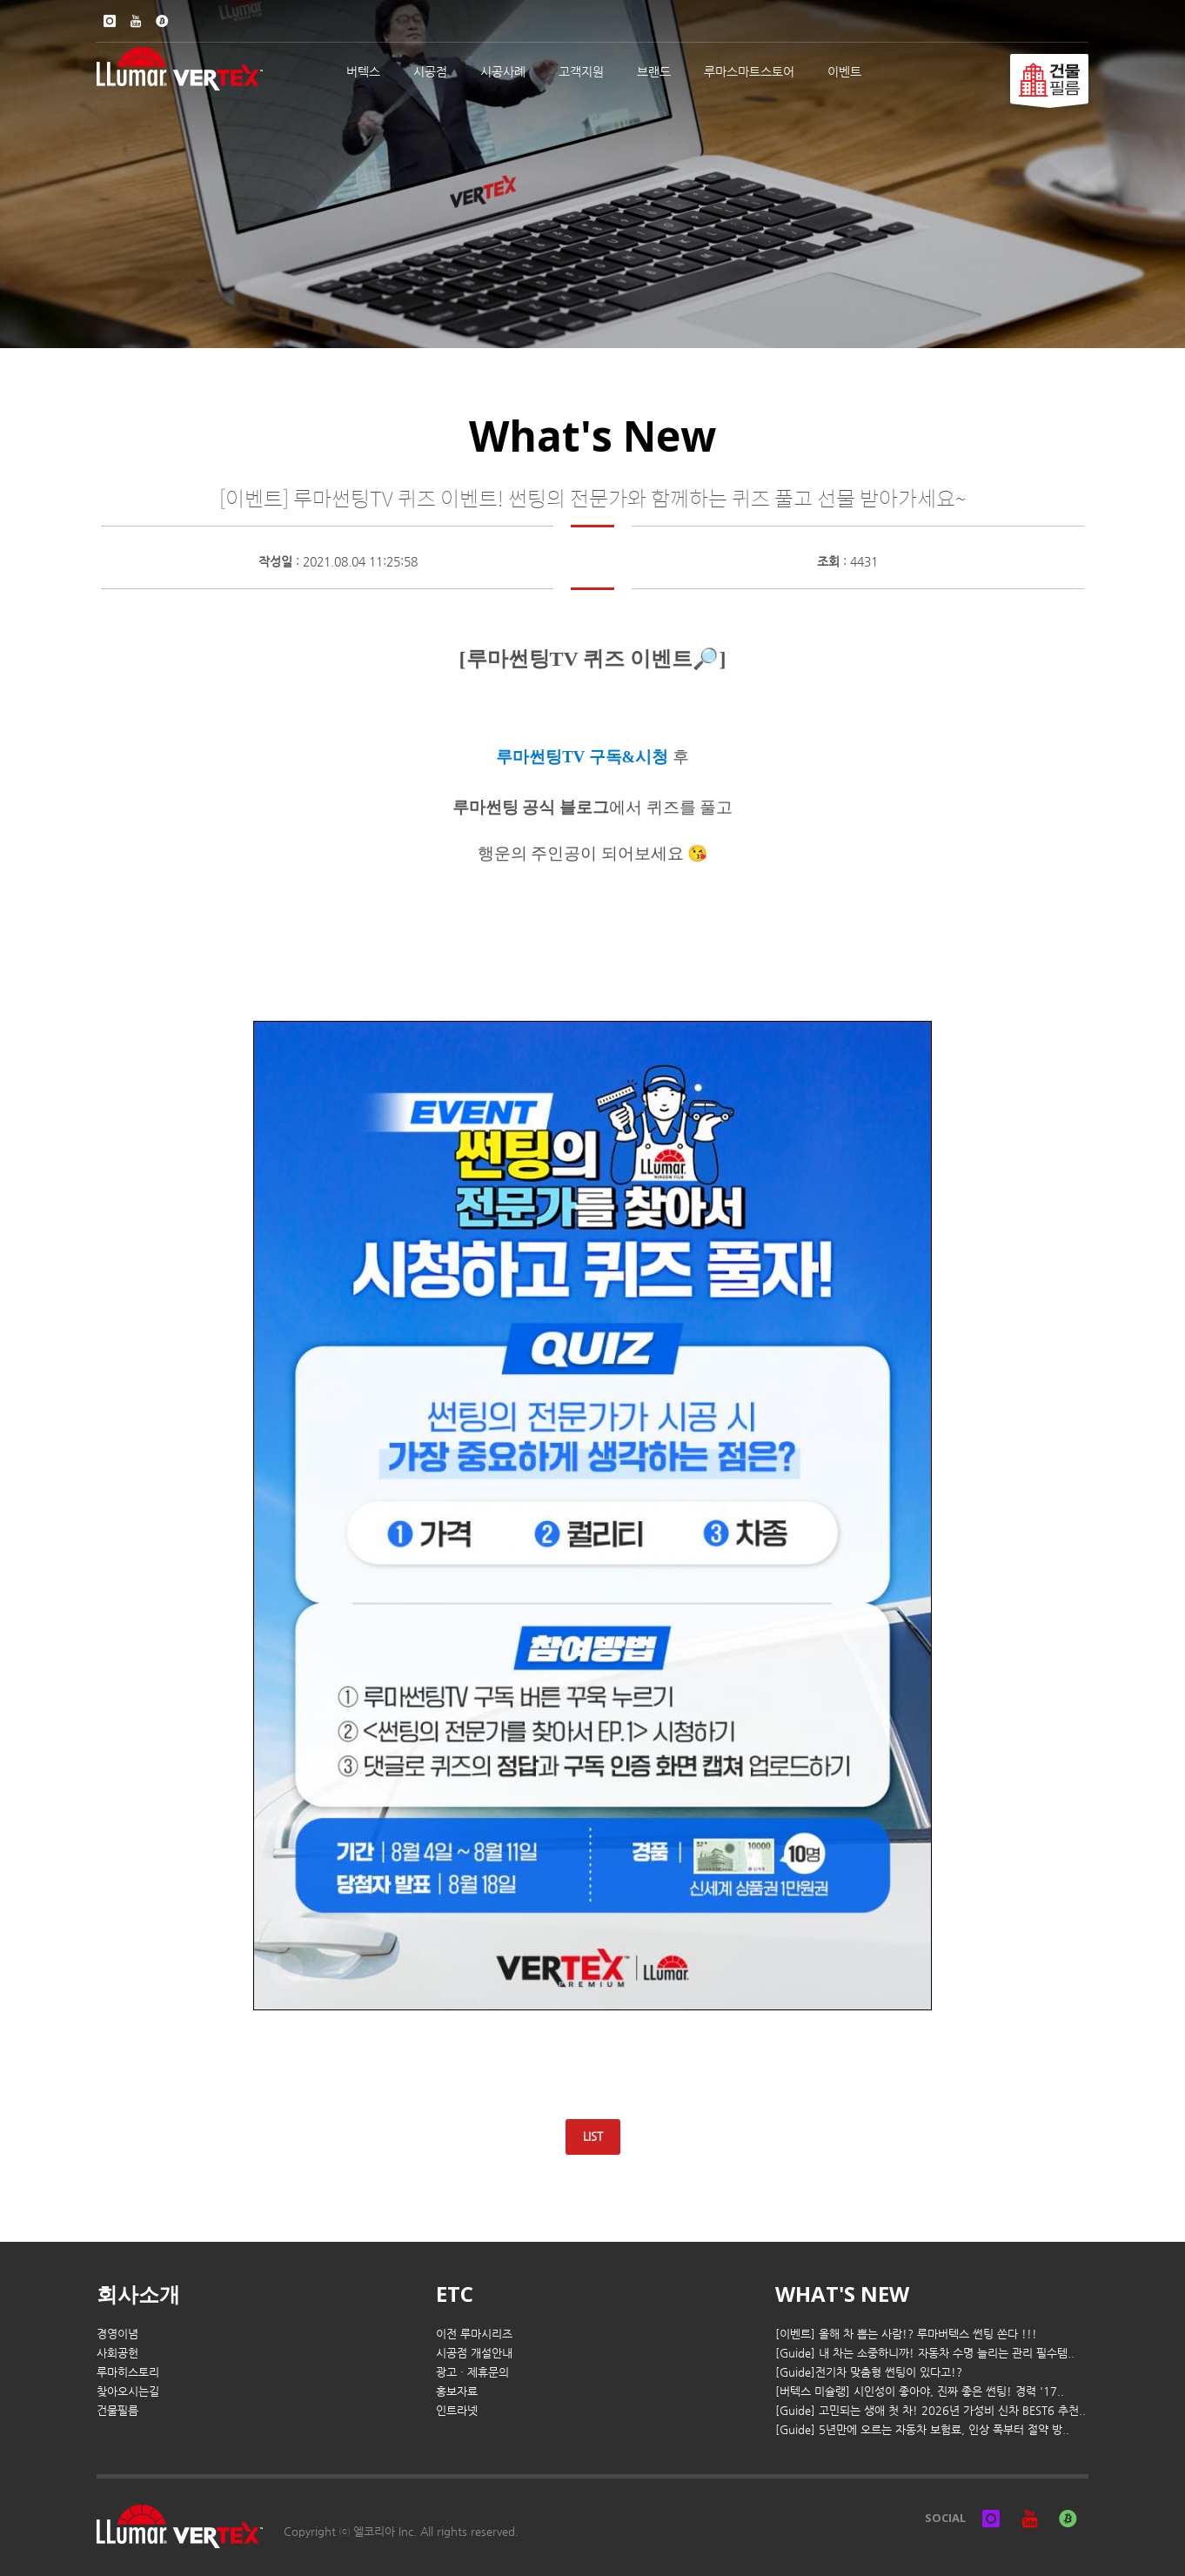 The image size is (1185, 2576). Describe the element at coordinates (474, 2352) in the screenshot. I see `시공점 개설안내` at that location.